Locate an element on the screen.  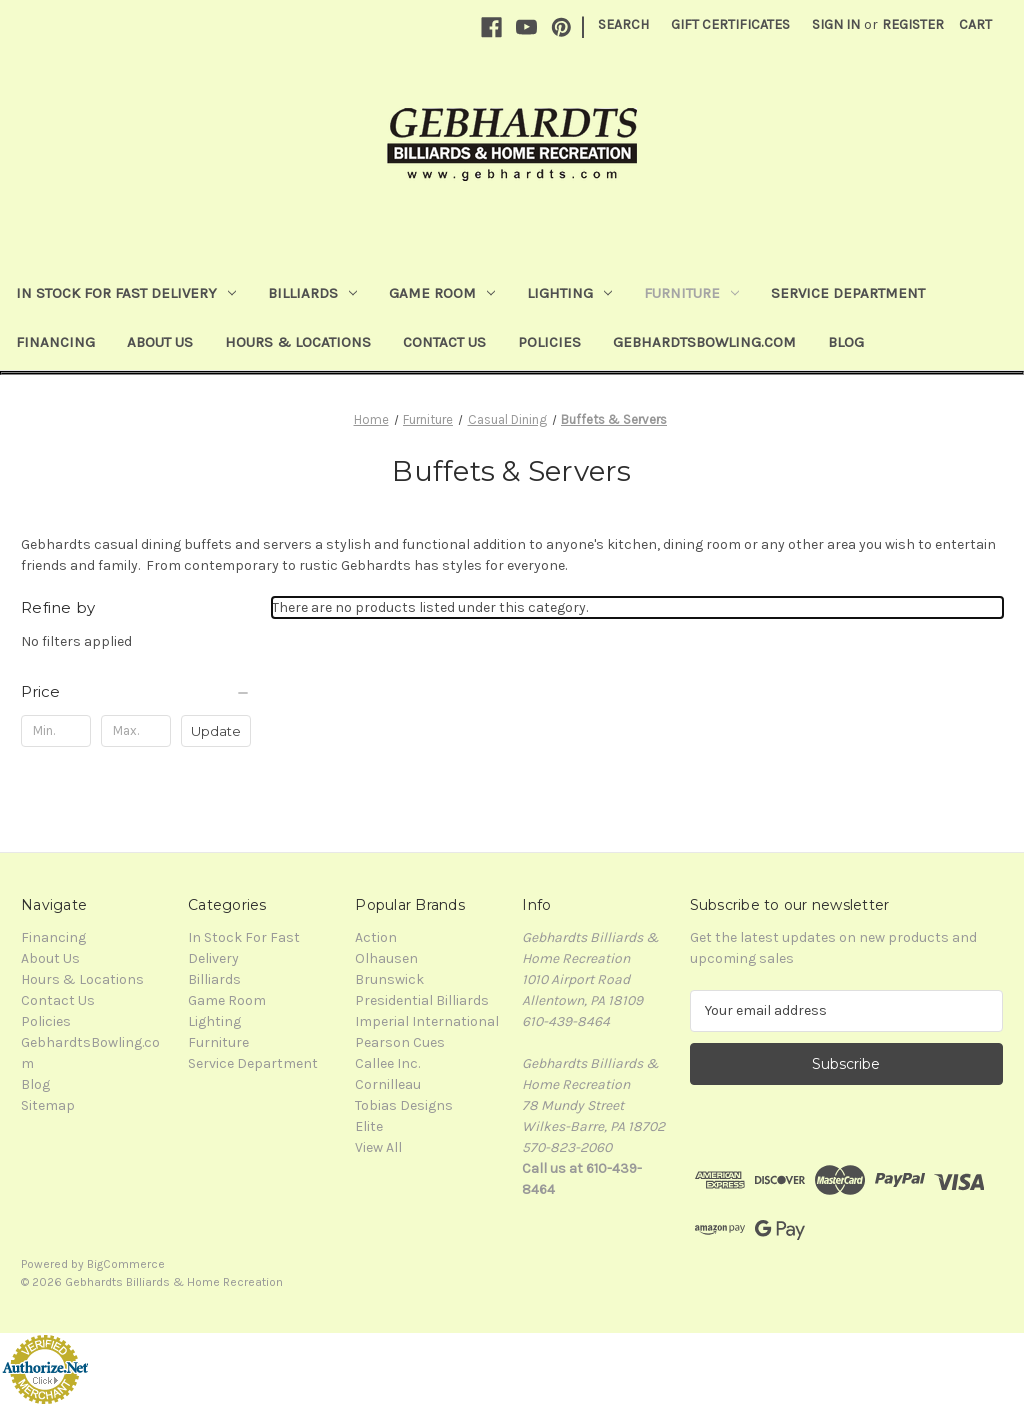
[Cart with 0 items] is located at coordinates (975, 24).